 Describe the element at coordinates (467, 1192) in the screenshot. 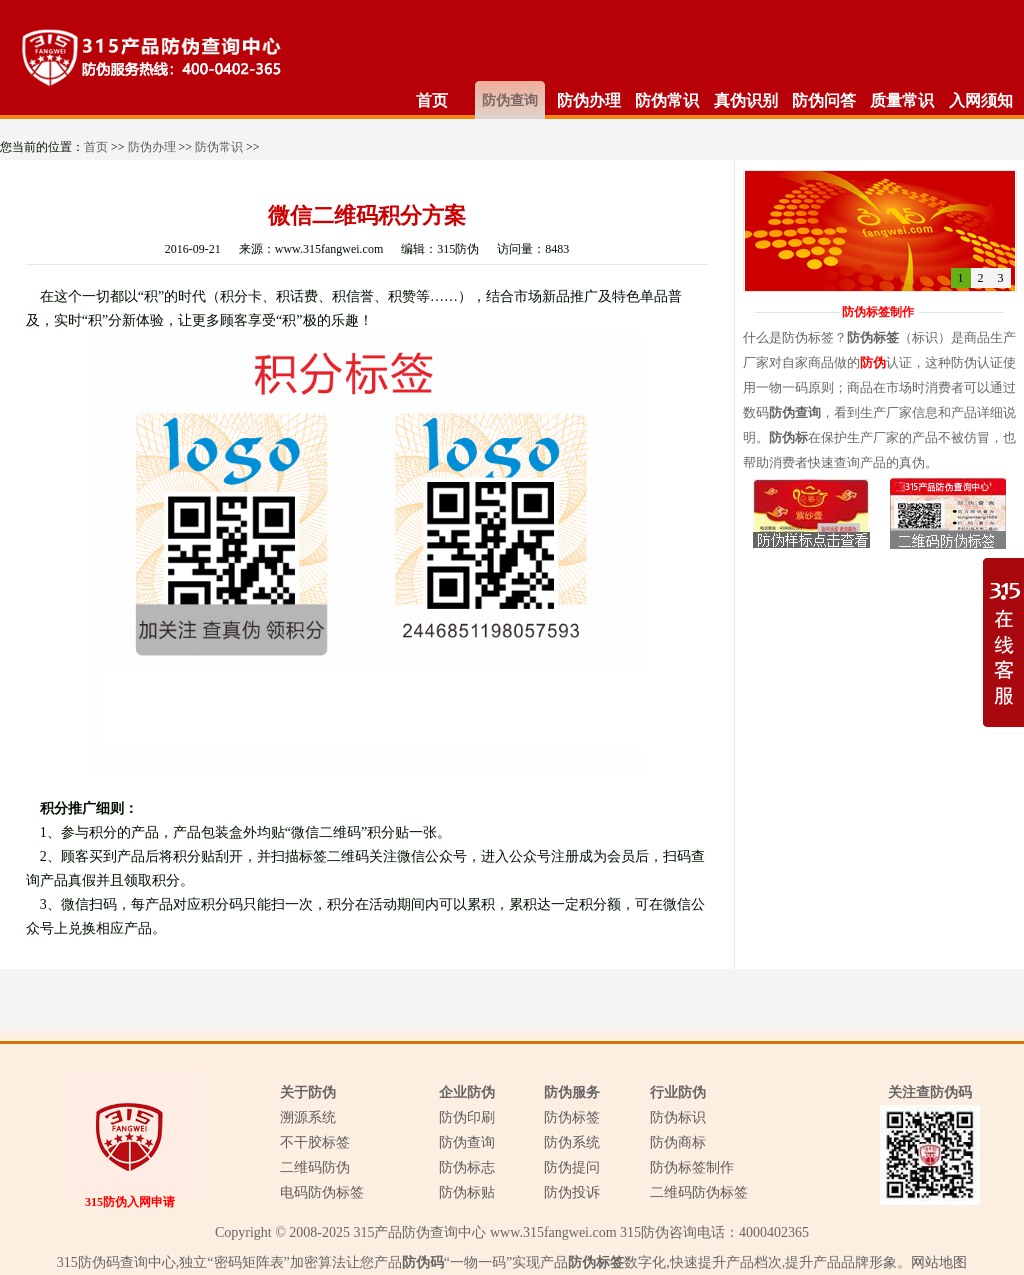

I see `防伪标贴` at that location.